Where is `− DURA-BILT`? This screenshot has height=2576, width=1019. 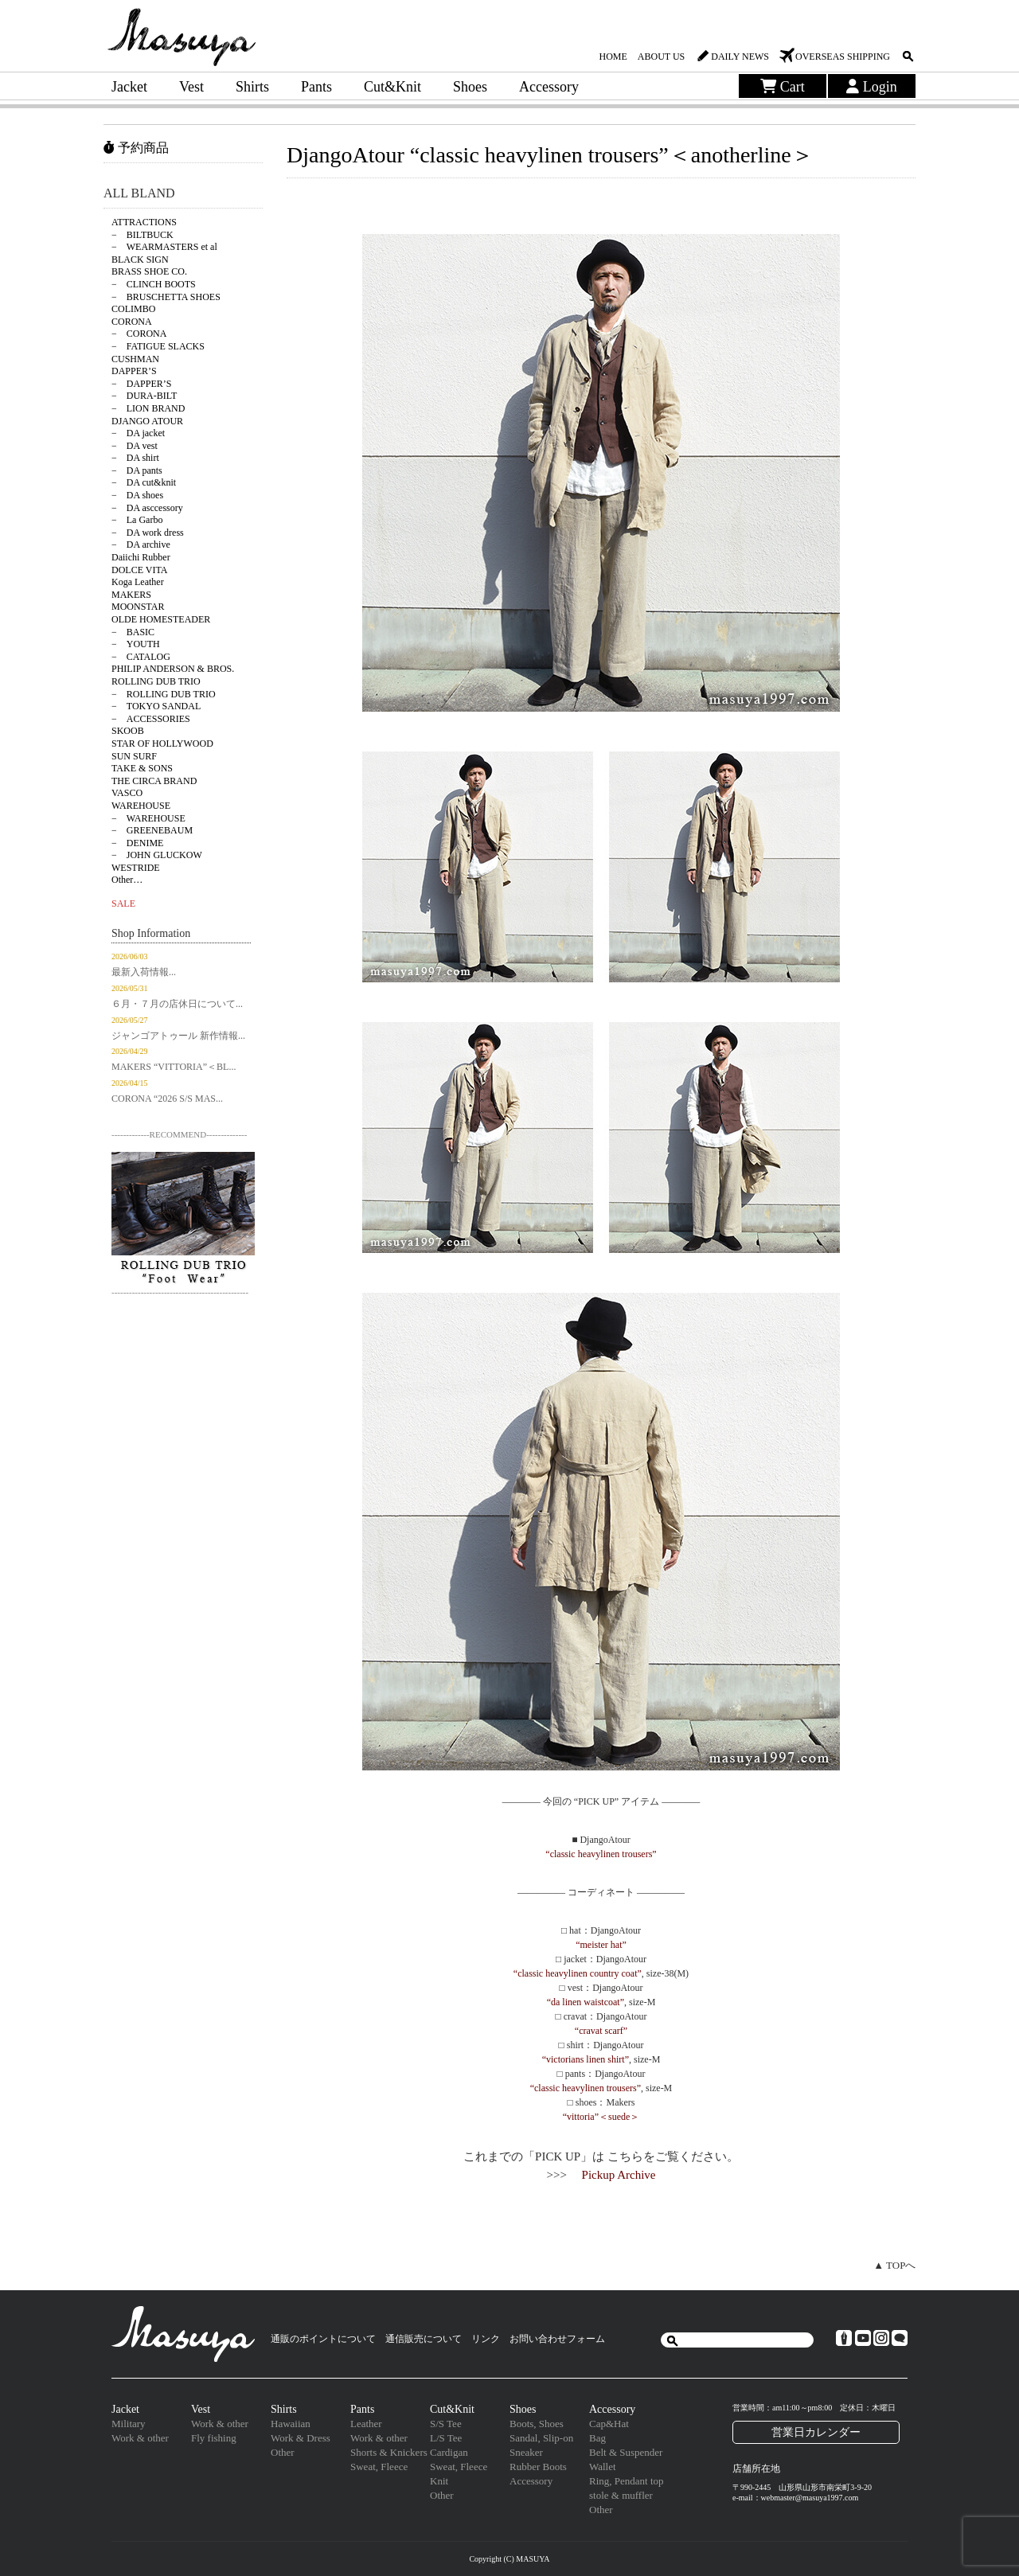 − DURA-BILT is located at coordinates (144, 395).